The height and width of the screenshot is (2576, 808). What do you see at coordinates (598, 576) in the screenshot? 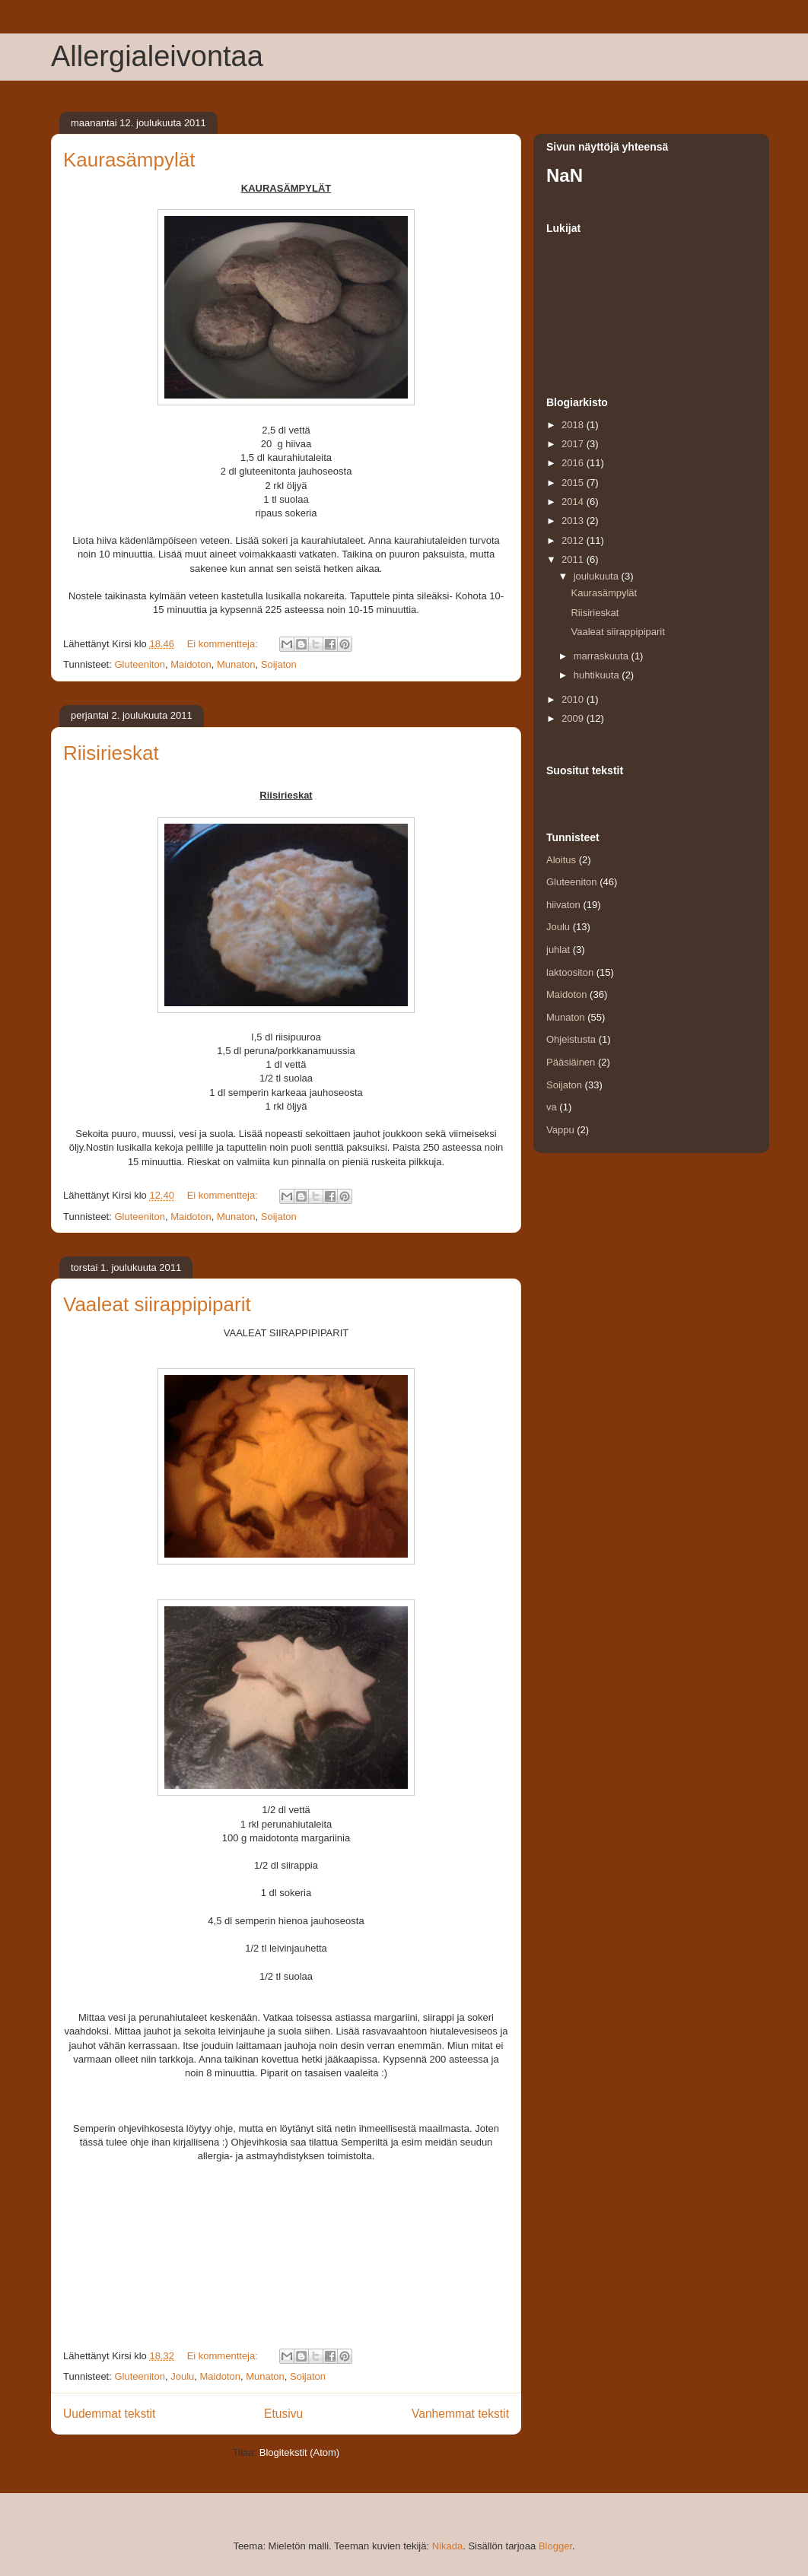
I see `joulukuuta` at bounding box center [598, 576].